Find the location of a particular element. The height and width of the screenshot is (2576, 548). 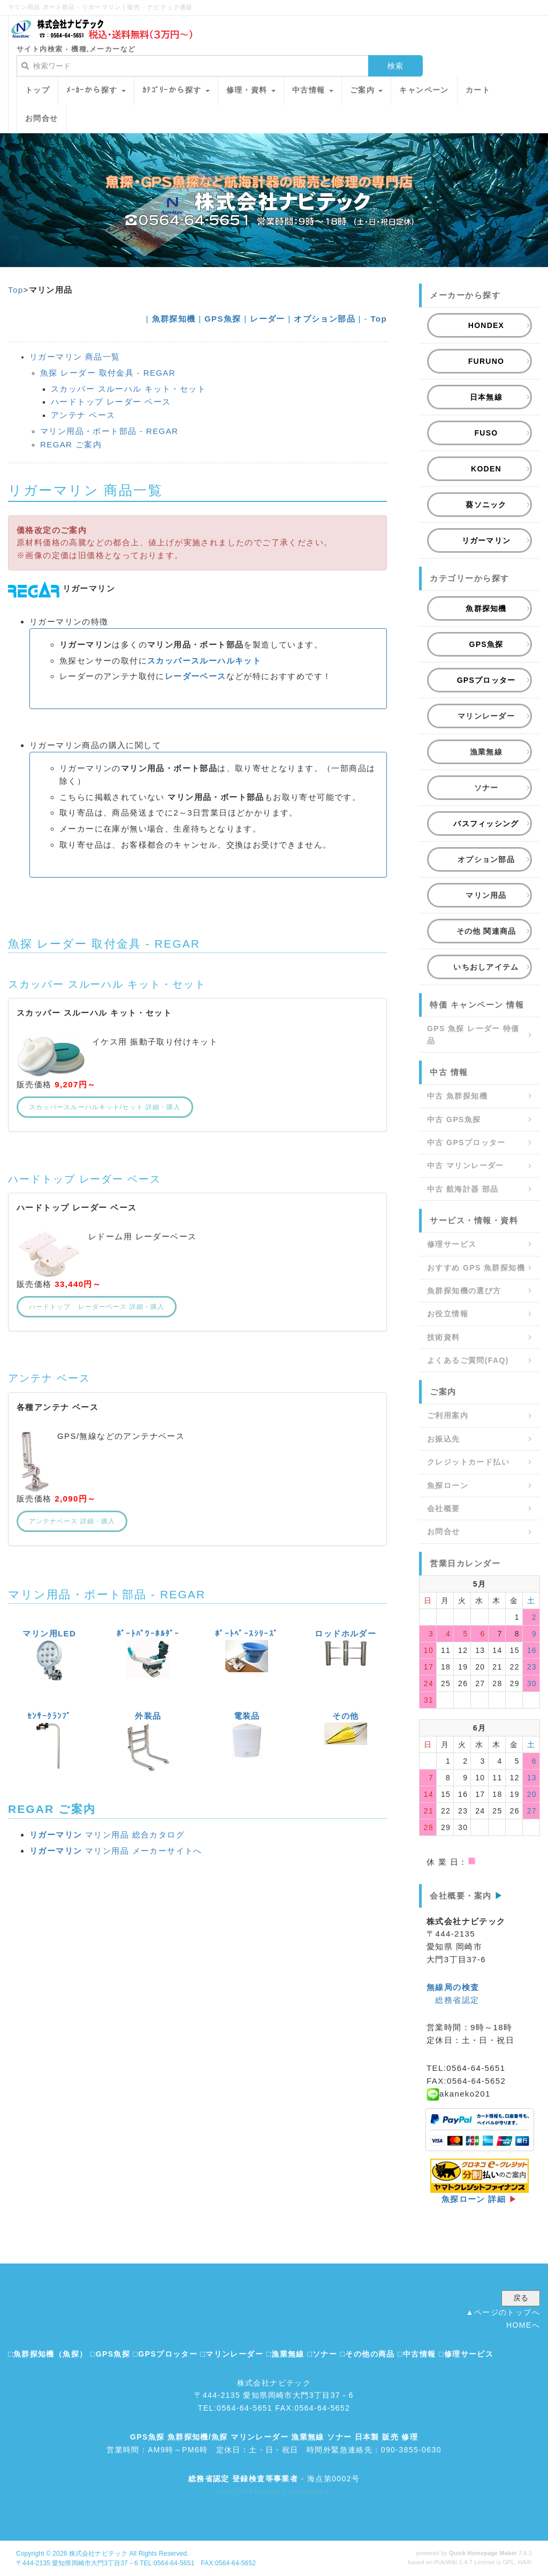

魚探 レーダー 取付金具 - REGAR is located at coordinates (108, 372).